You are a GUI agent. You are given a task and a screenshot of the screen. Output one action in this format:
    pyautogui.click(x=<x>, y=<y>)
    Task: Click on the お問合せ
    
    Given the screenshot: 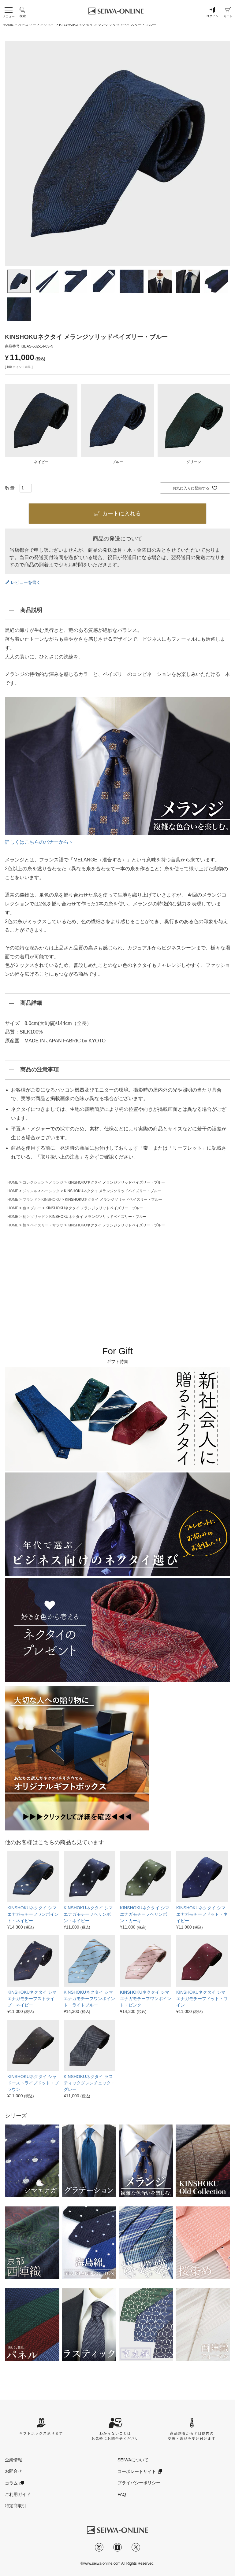 What is the action you would take?
    pyautogui.click(x=13, y=2471)
    